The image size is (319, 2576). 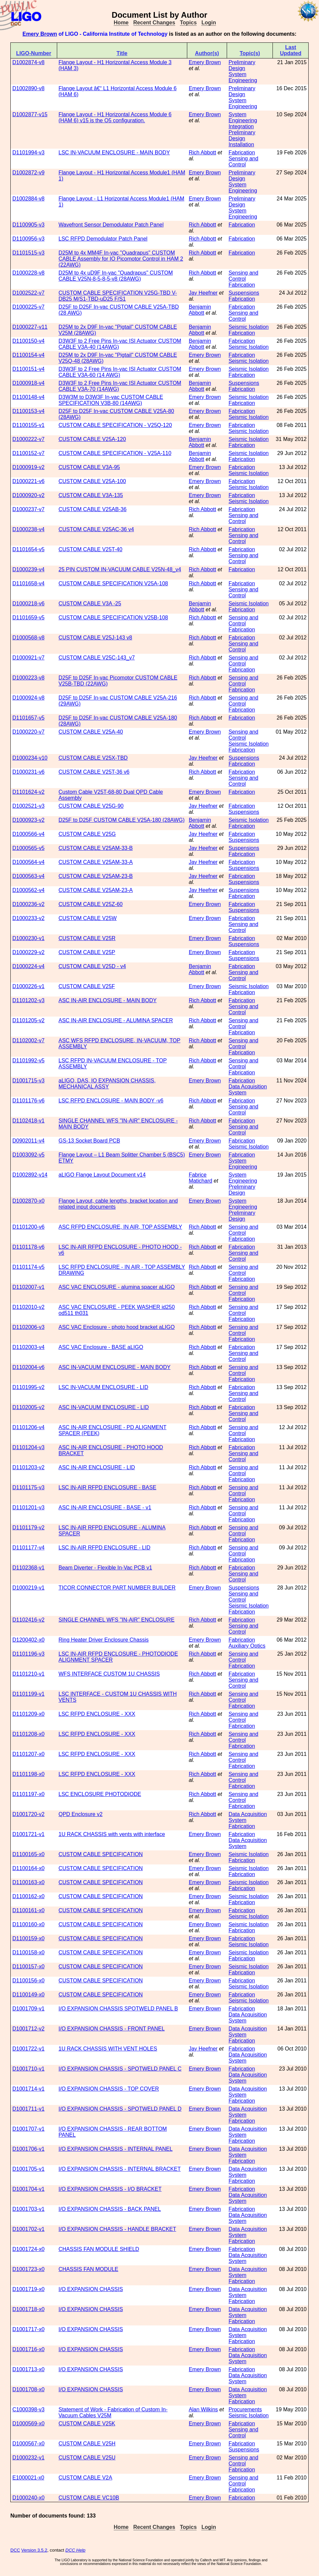 What do you see at coordinates (28, 1896) in the screenshot?
I see `D1100162-x0` at bounding box center [28, 1896].